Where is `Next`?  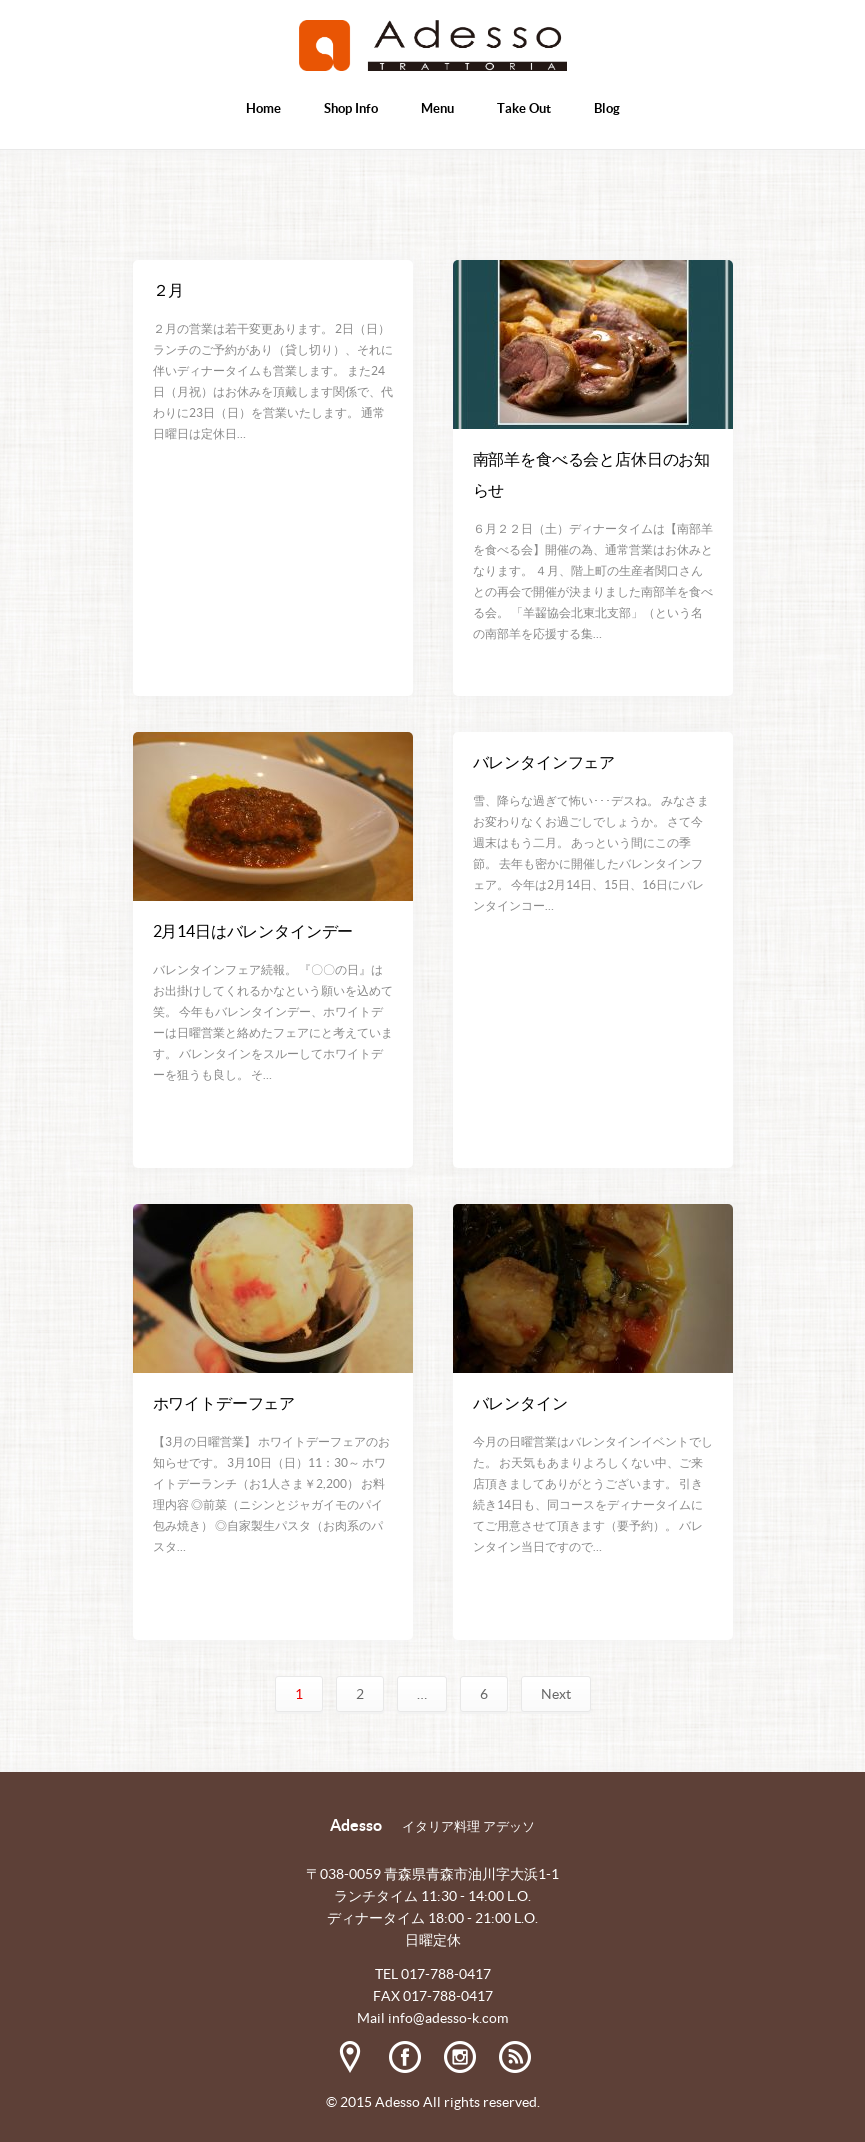 Next is located at coordinates (556, 1694).